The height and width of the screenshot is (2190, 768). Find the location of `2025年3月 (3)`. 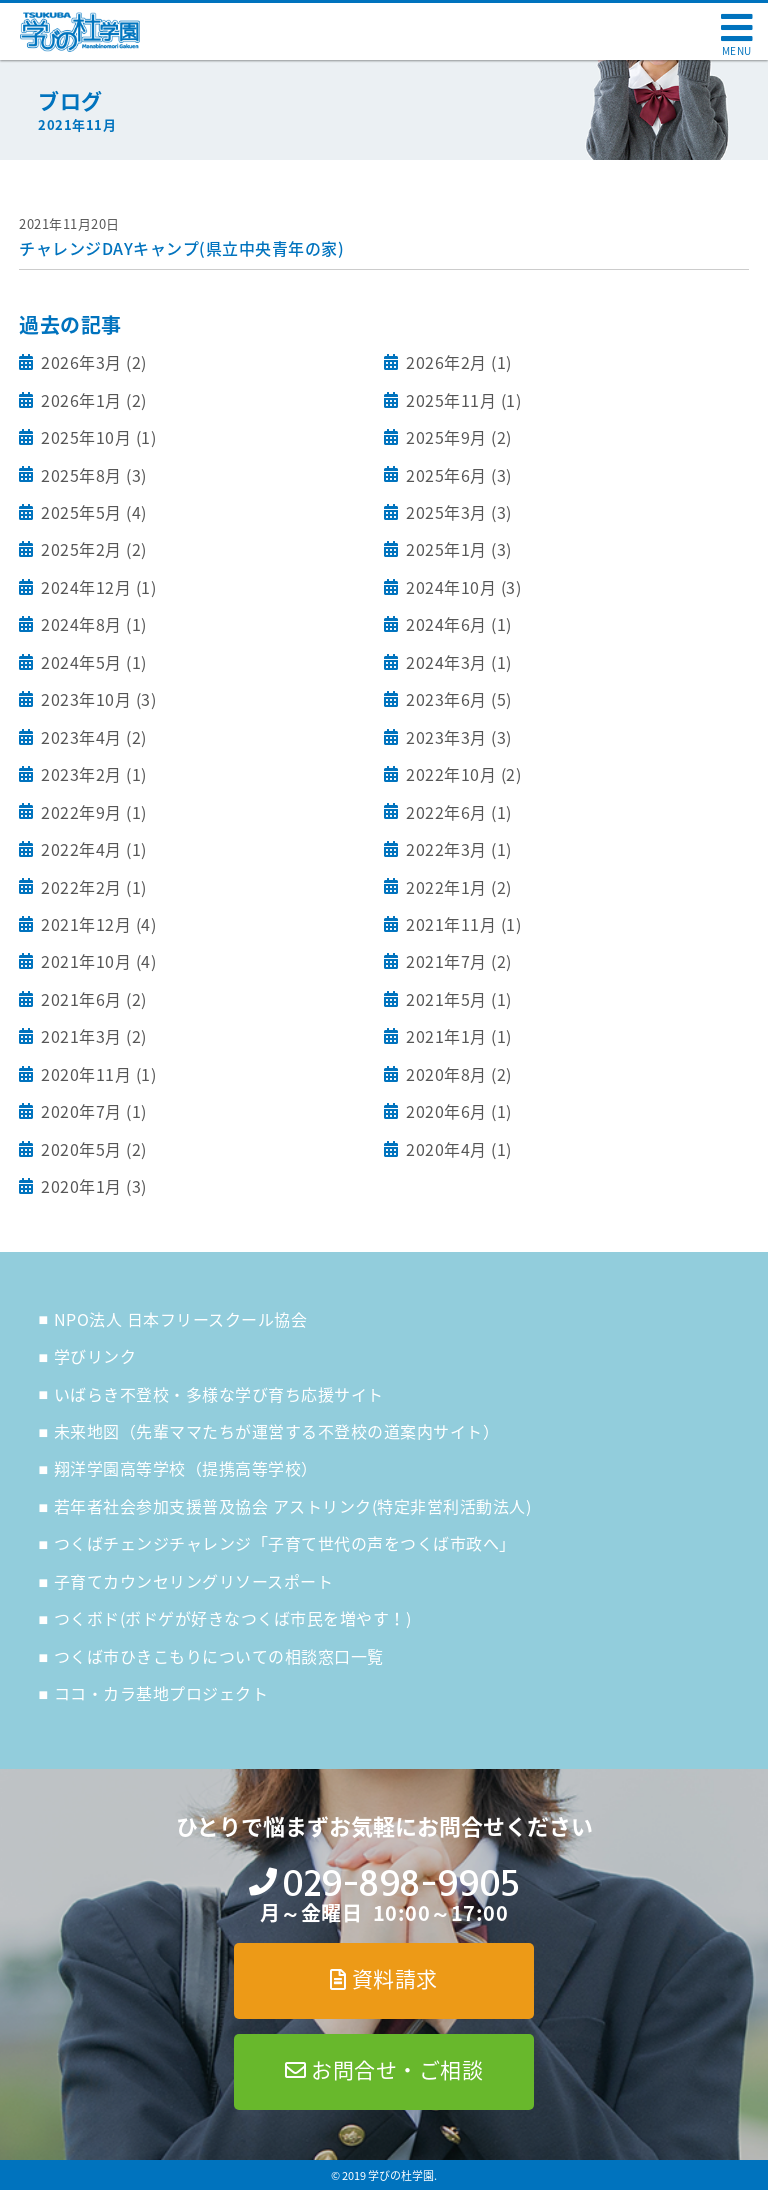

2025年3月 (3) is located at coordinates (457, 512).